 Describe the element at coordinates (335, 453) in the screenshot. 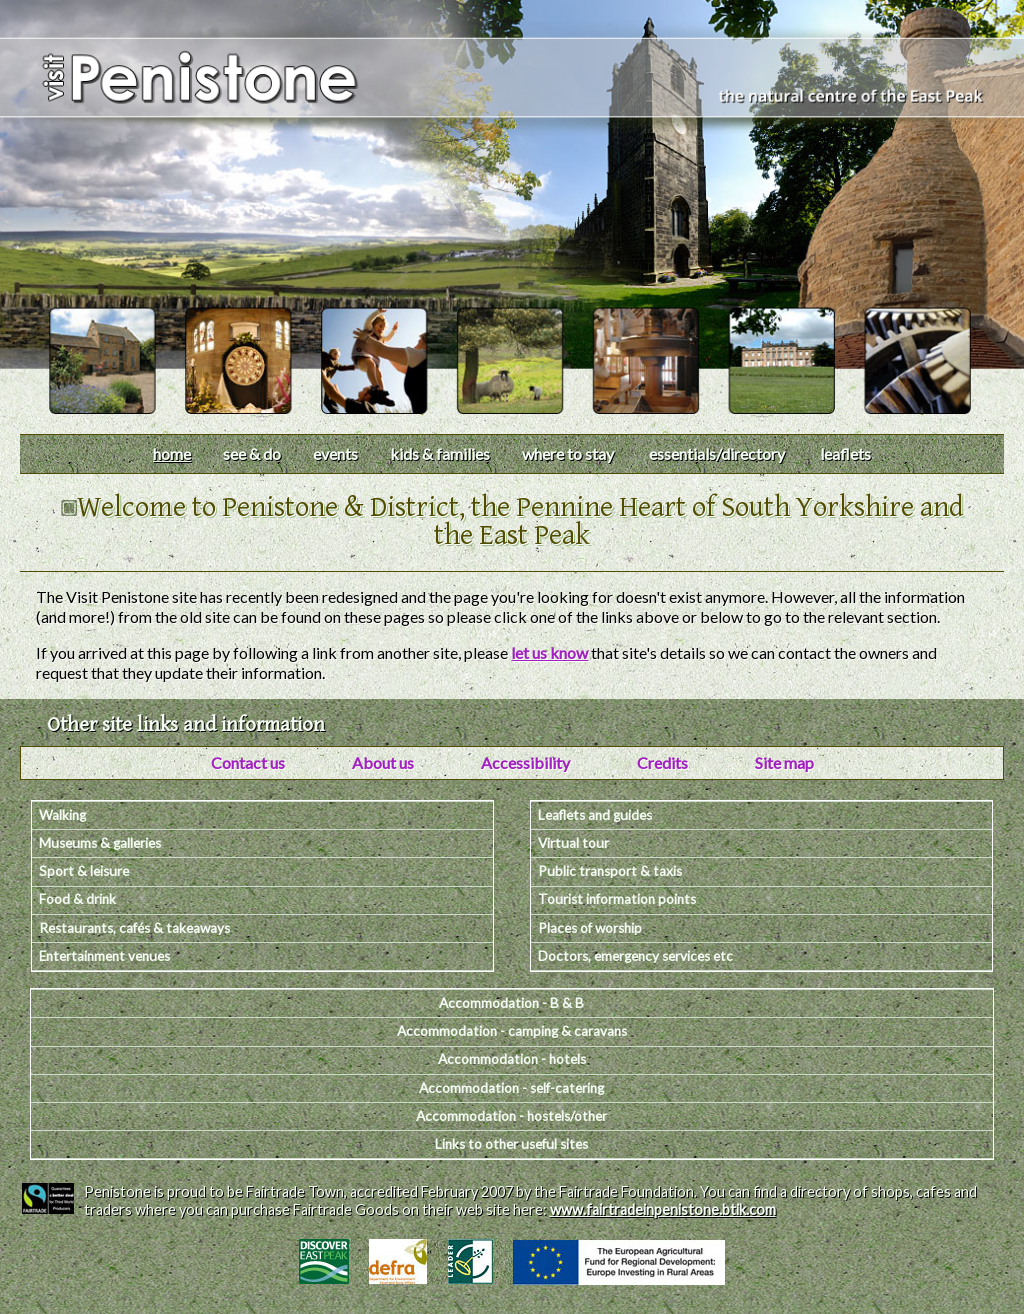

I see `events` at that location.